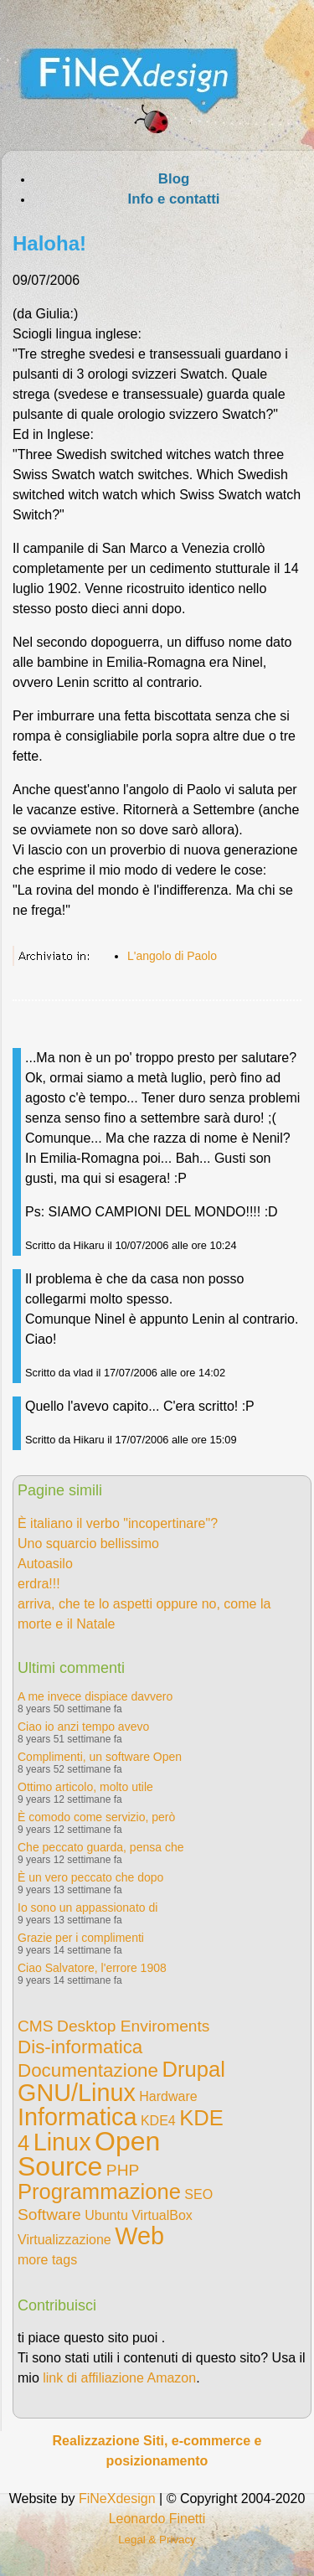 This screenshot has height=2576, width=314. What do you see at coordinates (83, 1726) in the screenshot?
I see `Ciao io anzi tempo avevo` at bounding box center [83, 1726].